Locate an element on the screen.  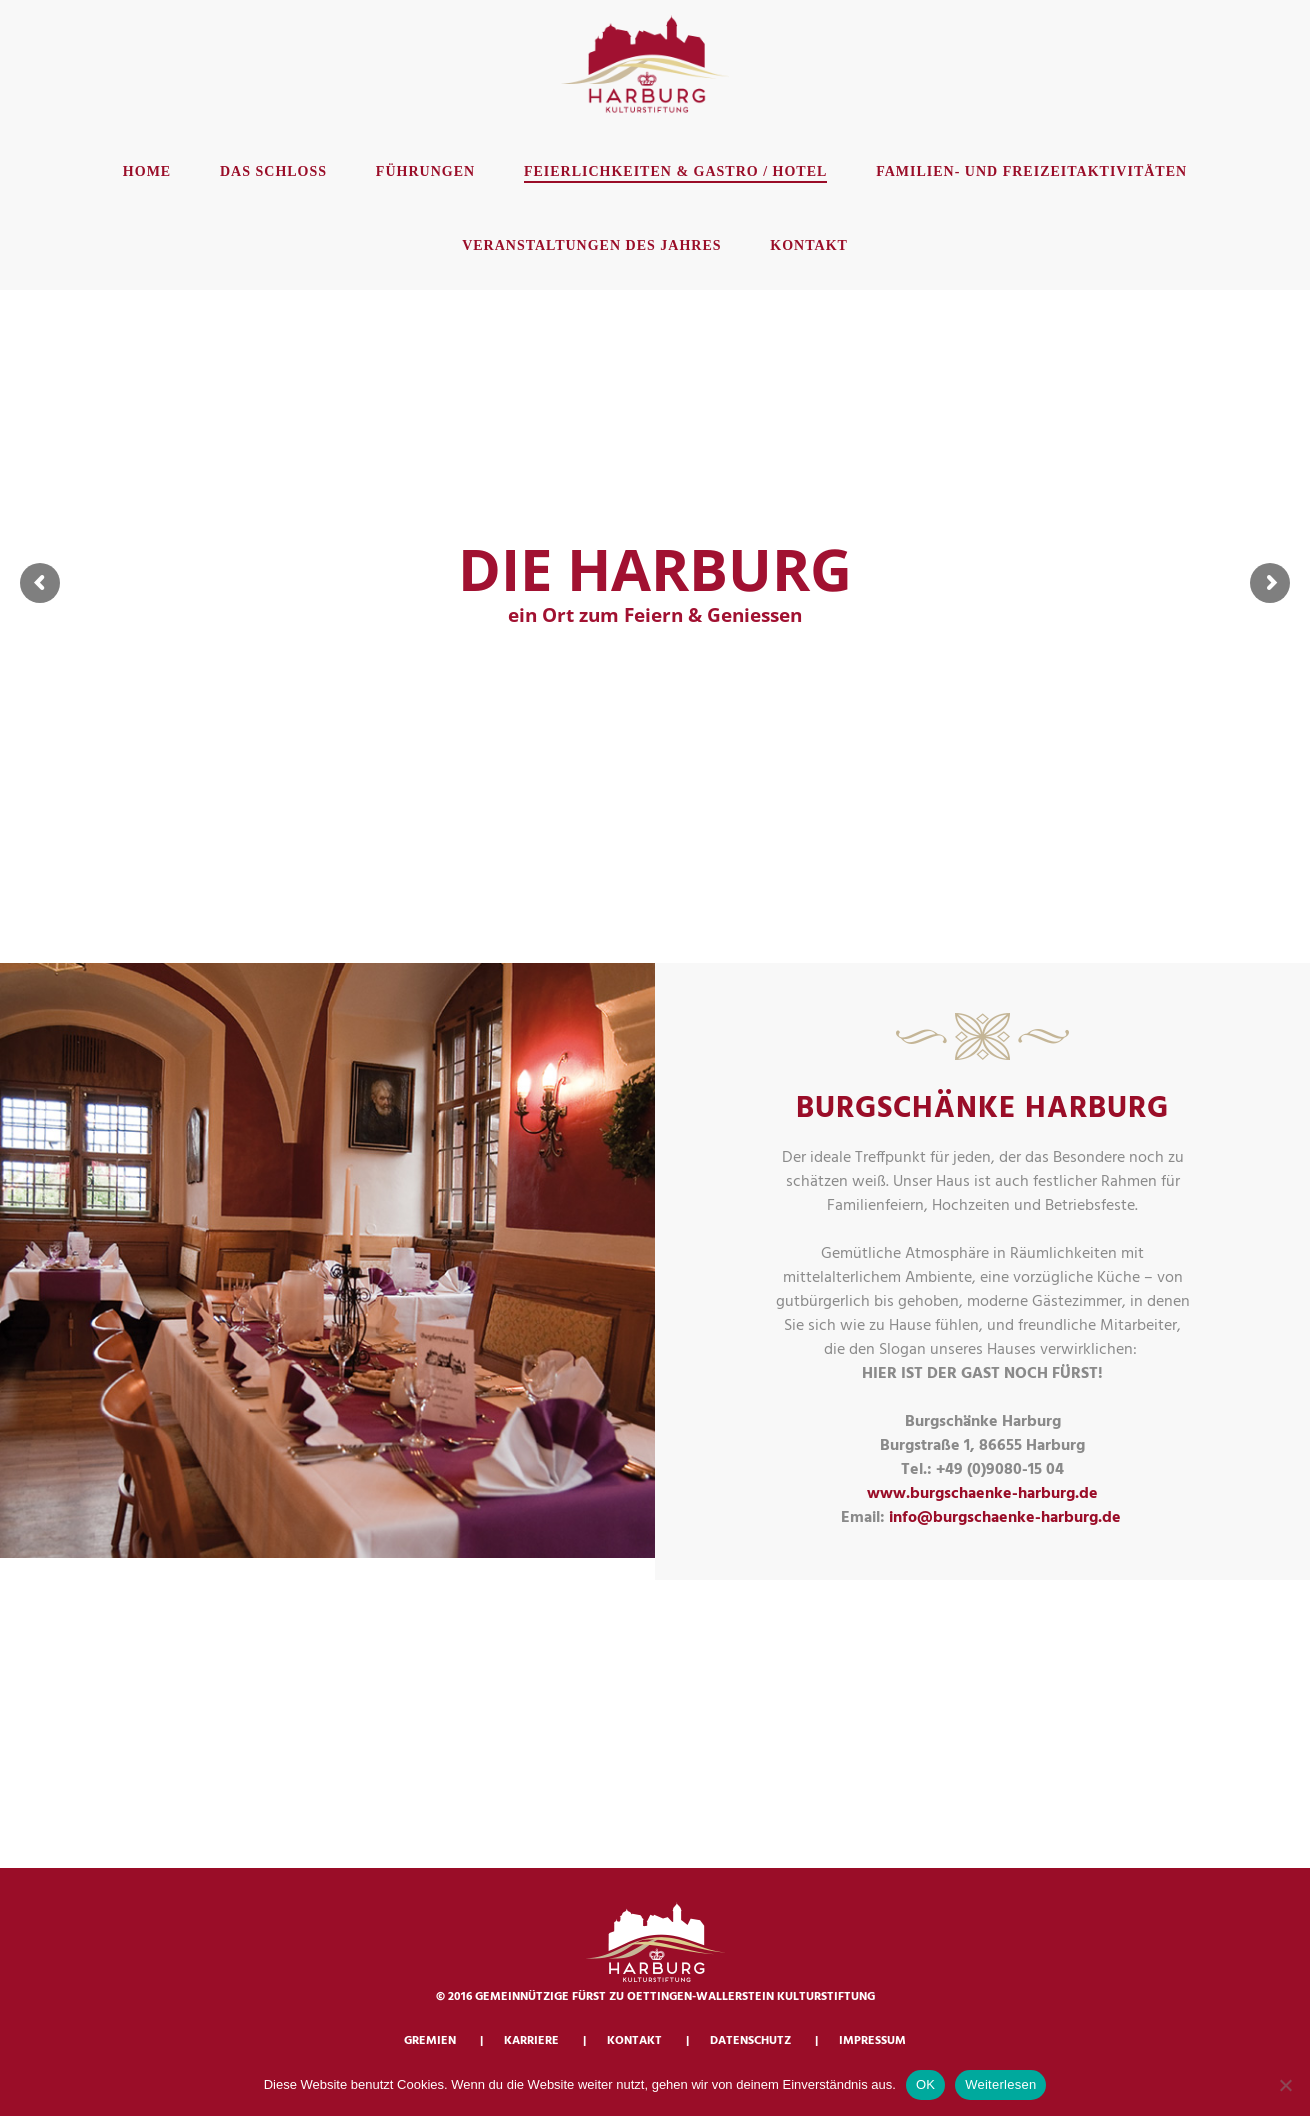
Kontakt is located at coordinates (809, 245).